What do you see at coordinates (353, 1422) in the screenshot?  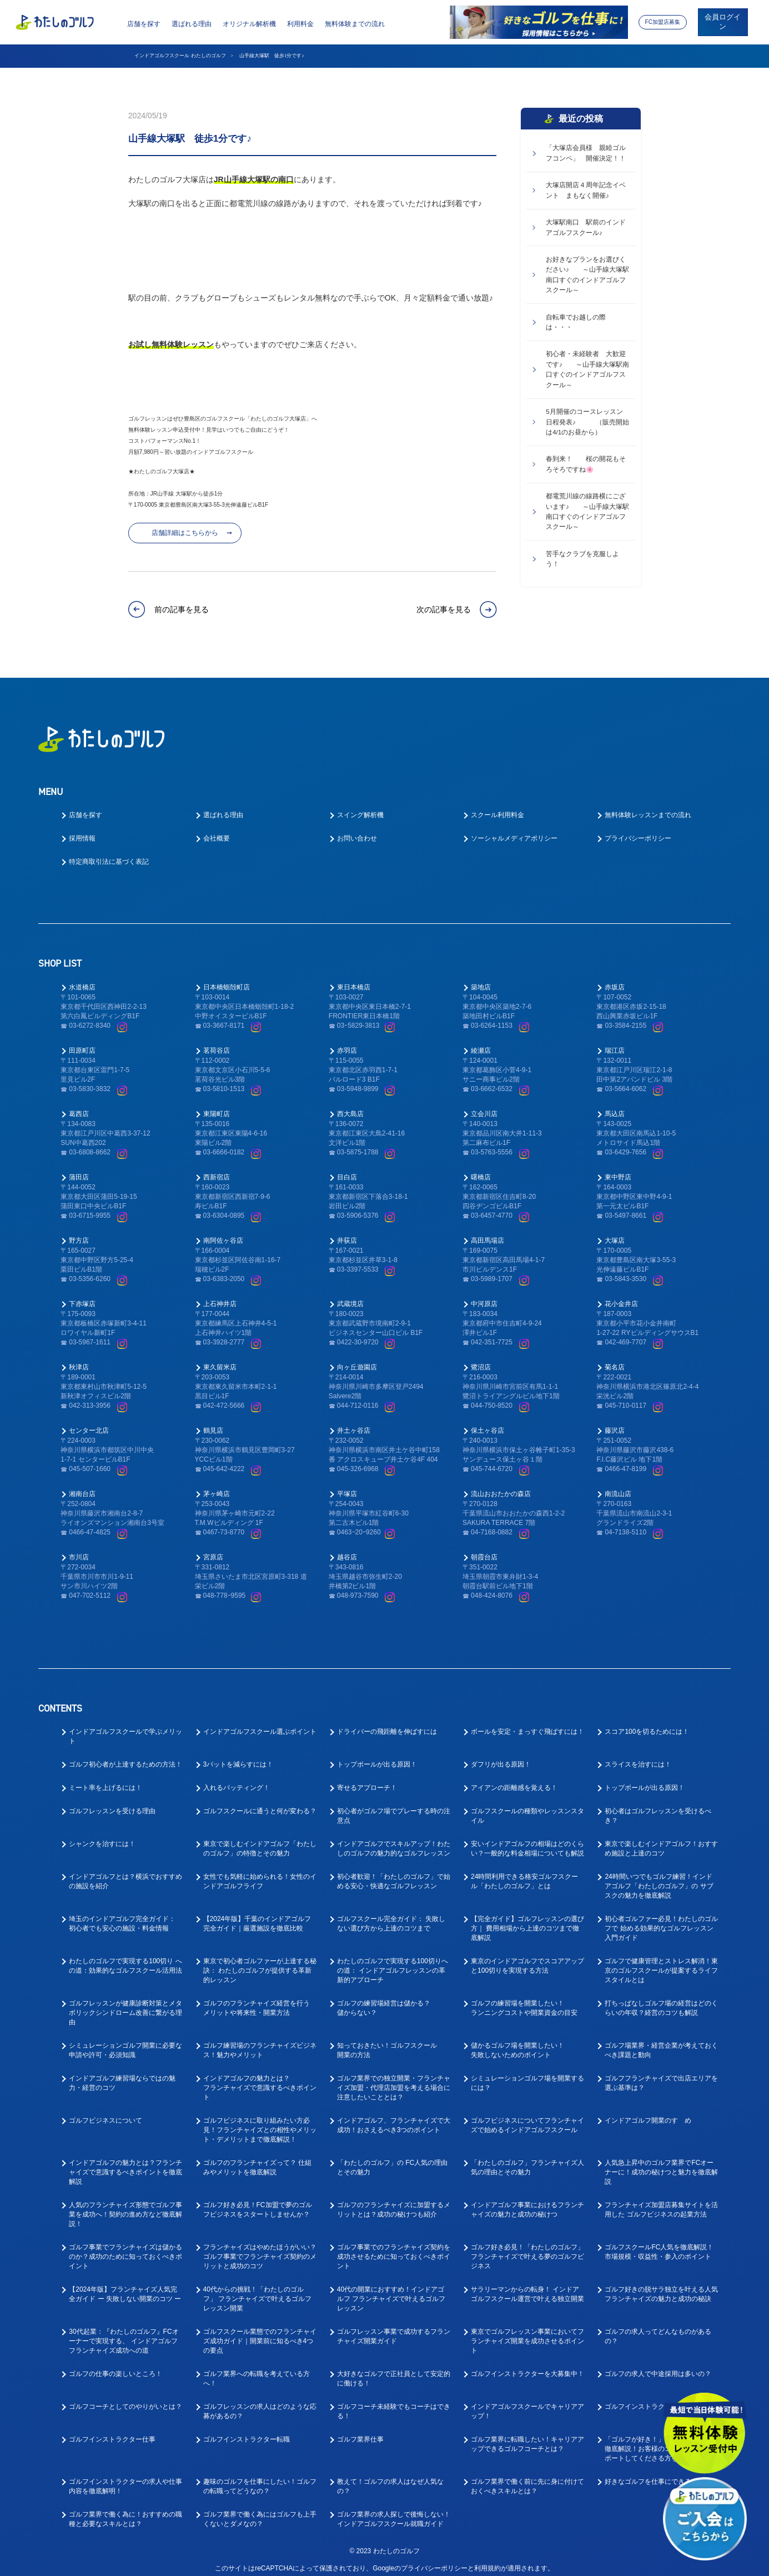 I see `井土ヶ谷店` at bounding box center [353, 1422].